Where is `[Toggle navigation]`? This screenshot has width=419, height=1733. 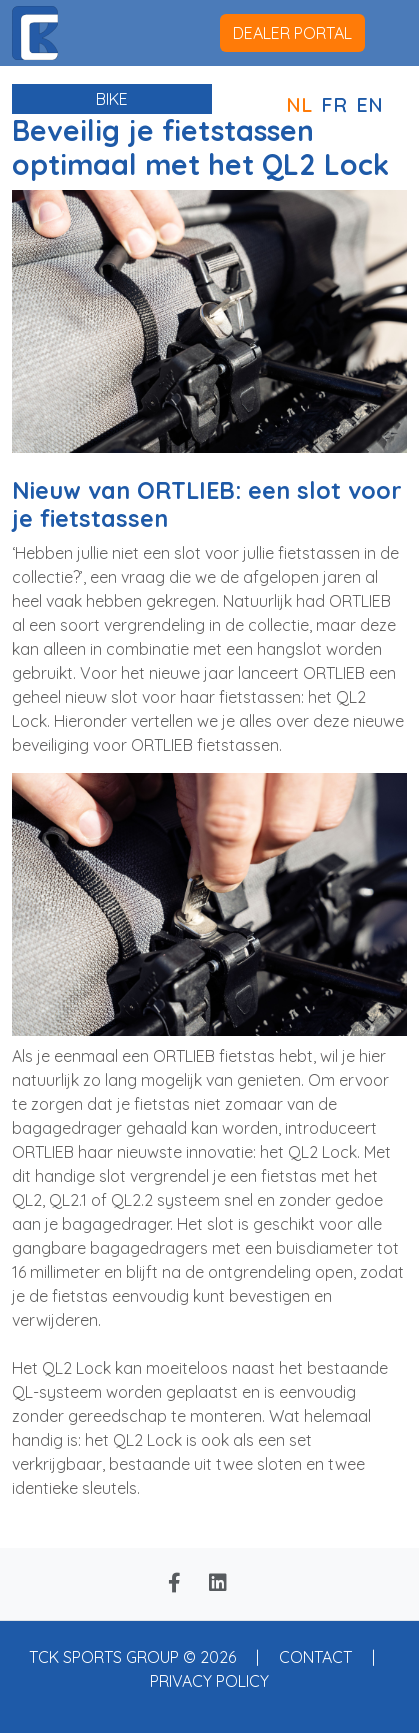
[Toggle navigation] is located at coordinates (386, 33).